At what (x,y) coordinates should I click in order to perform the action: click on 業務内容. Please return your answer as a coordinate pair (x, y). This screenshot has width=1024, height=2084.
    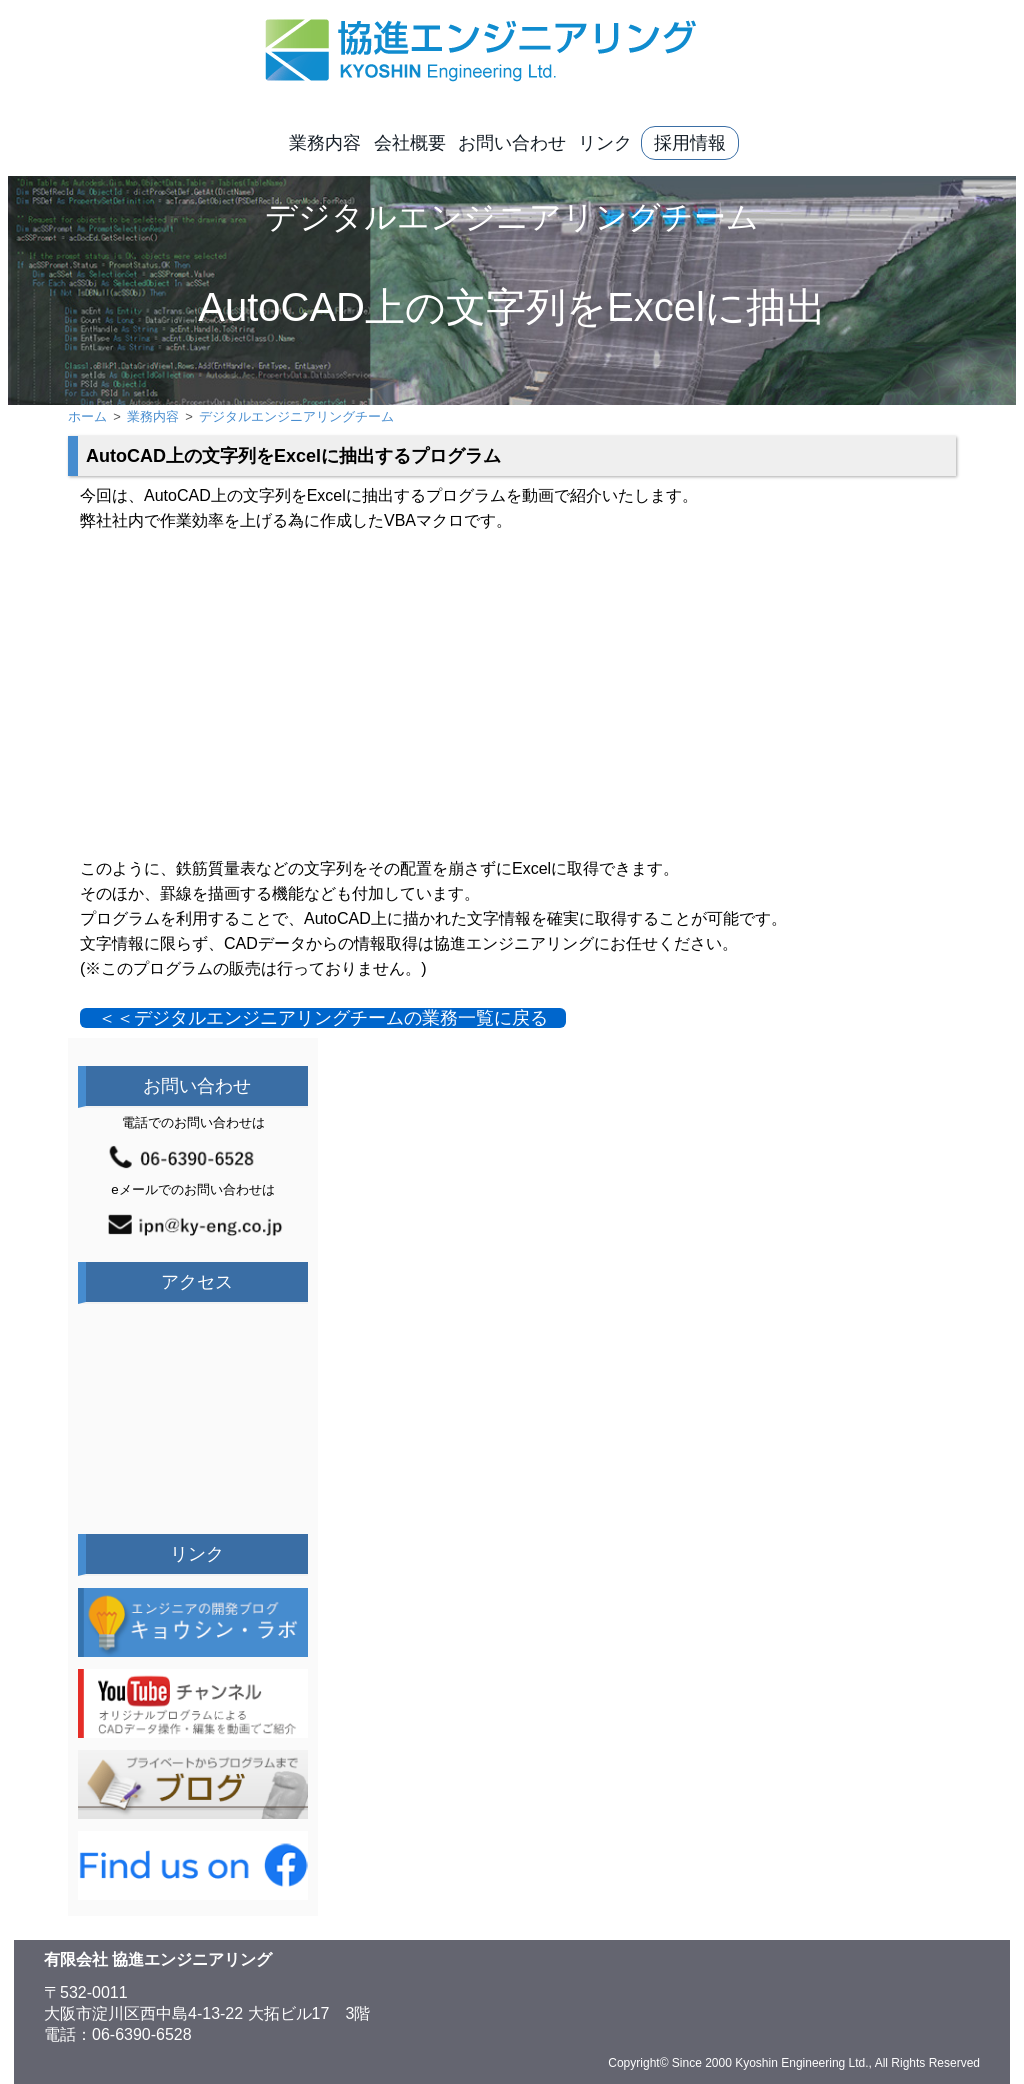
    Looking at the image, I should click on (325, 143).